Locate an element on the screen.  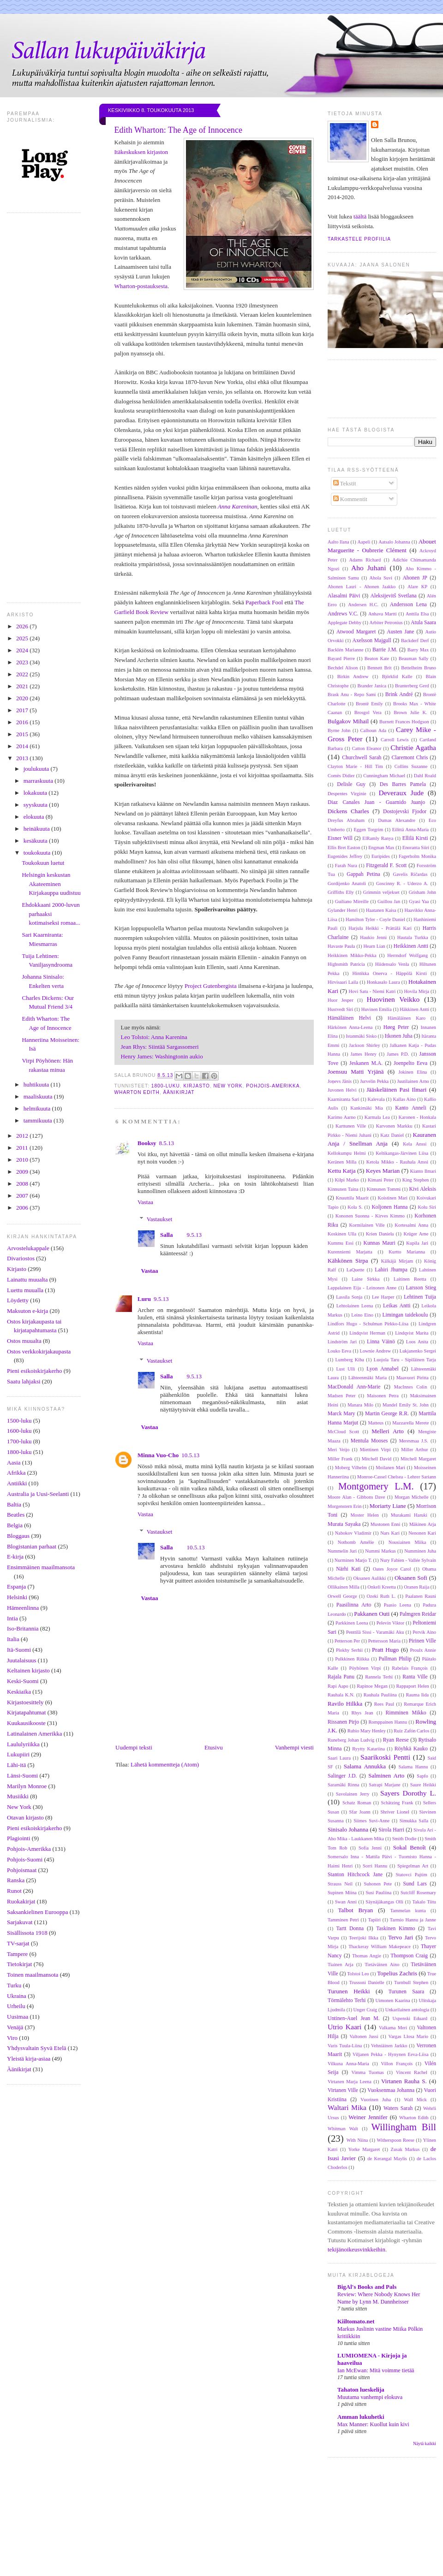
Laululyriikka is located at coordinates (23, 1744).